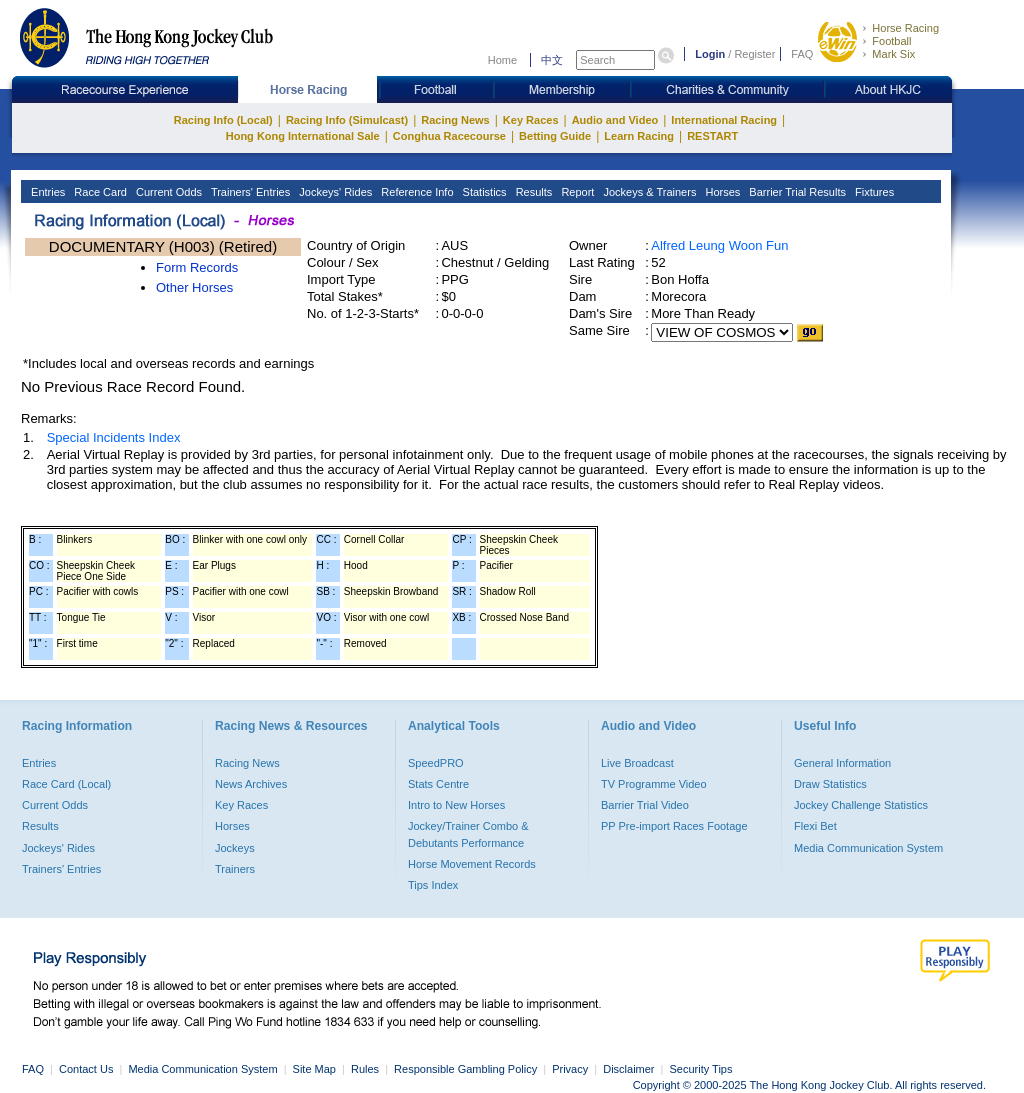 The width and height of the screenshot is (1024, 1093). I want to click on Other Horses, so click(194, 287).